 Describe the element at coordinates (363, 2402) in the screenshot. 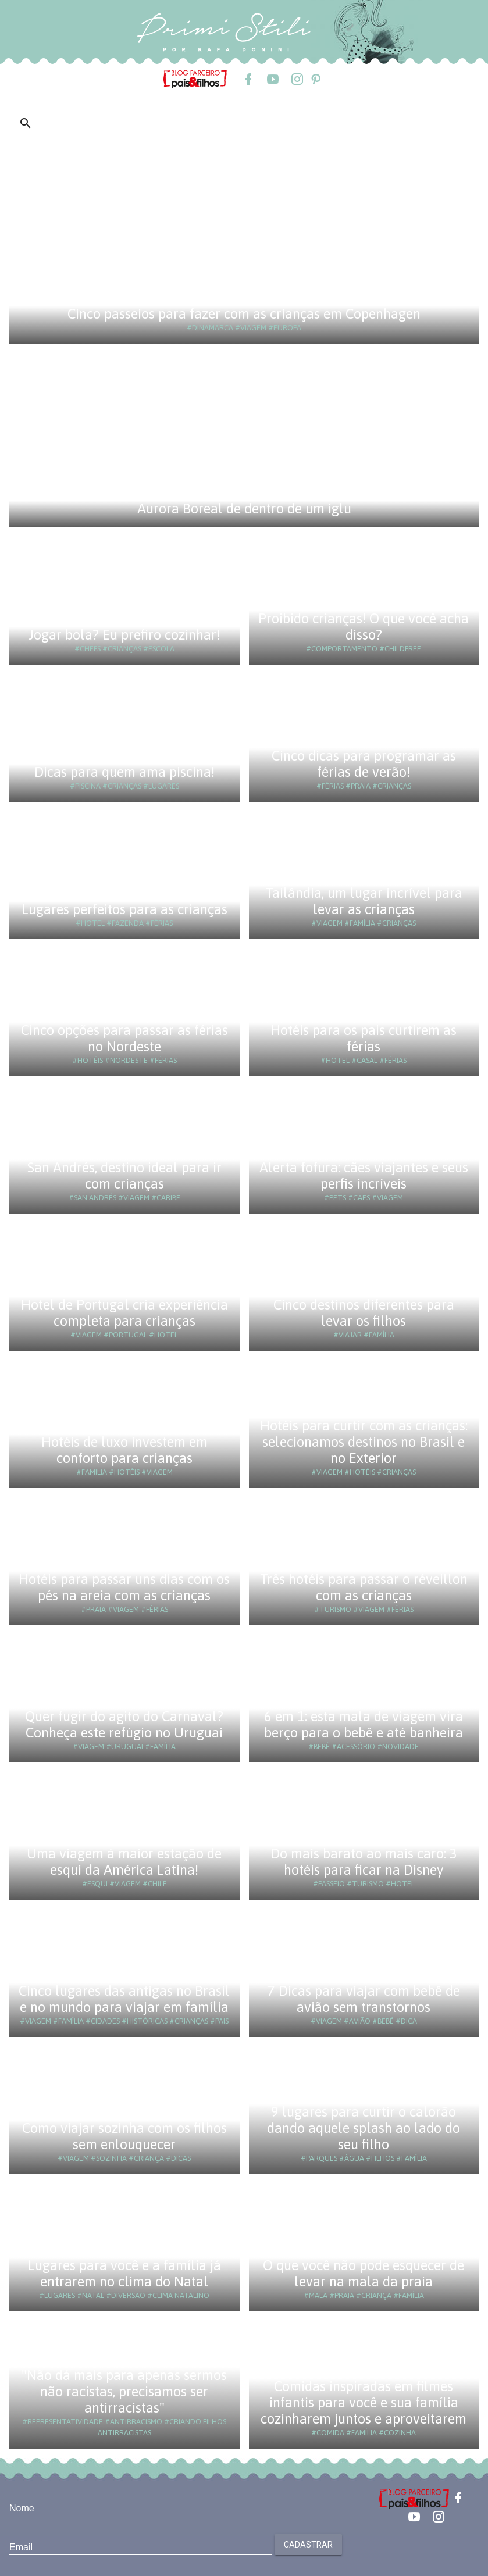

I see `Comidas inspiradas em filmes infantis para você e sua família cozinharem juntos e aproveitarem` at that location.